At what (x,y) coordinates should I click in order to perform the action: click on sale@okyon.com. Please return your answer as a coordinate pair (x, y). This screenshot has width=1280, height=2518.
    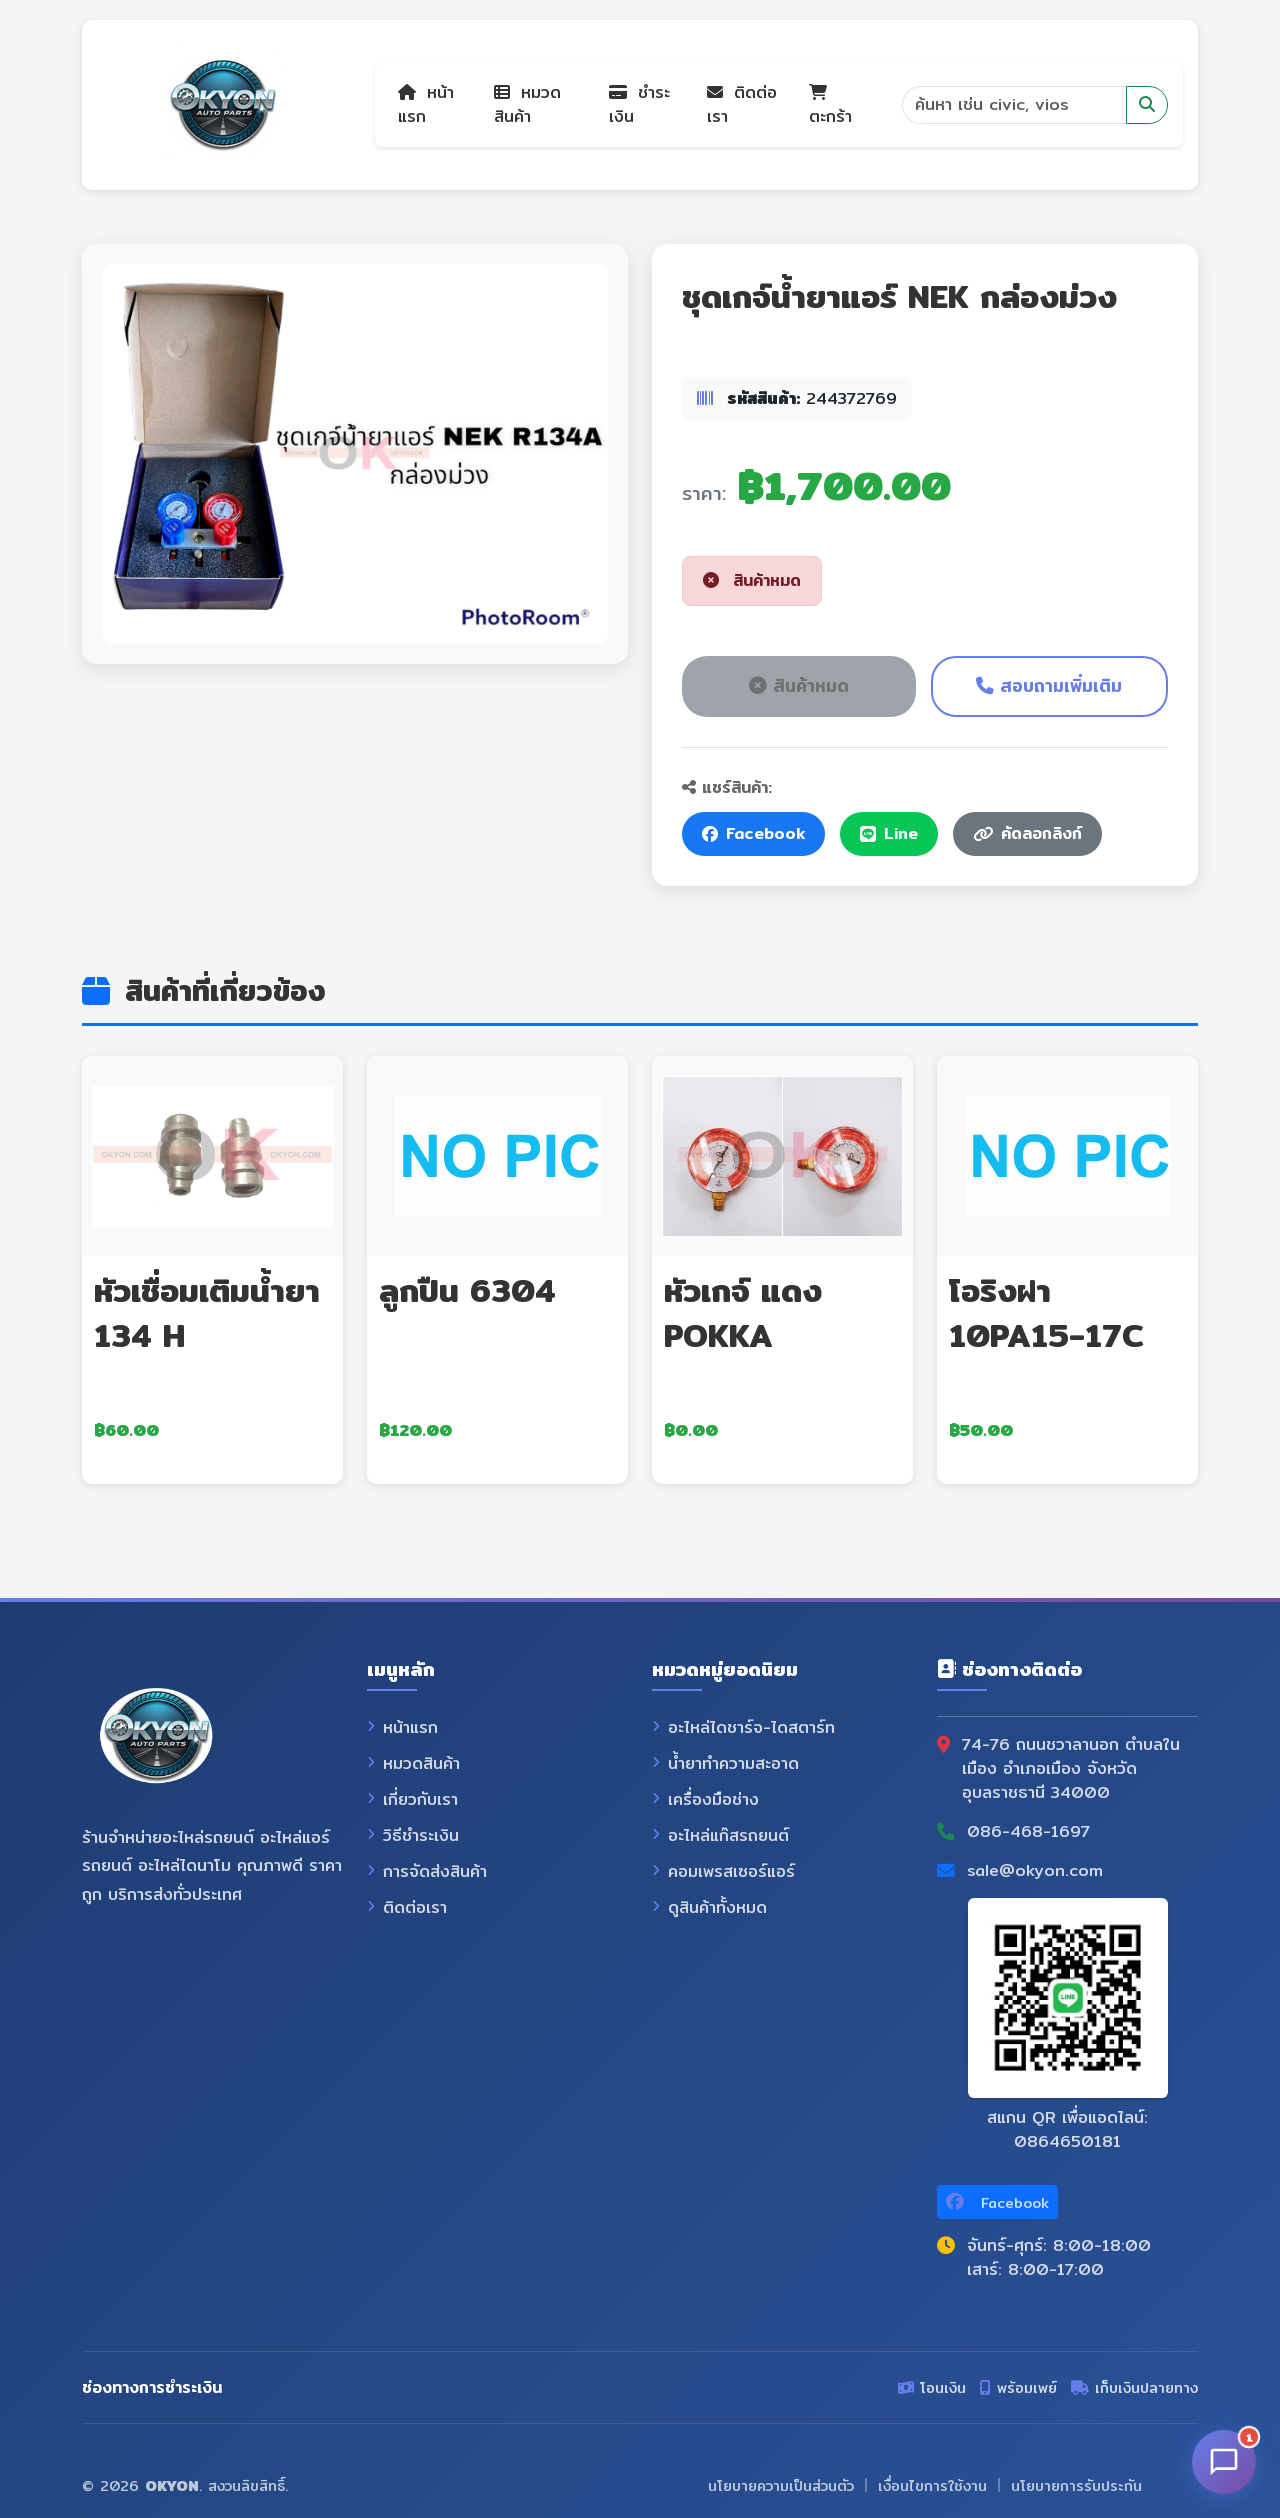
    Looking at the image, I should click on (1035, 1871).